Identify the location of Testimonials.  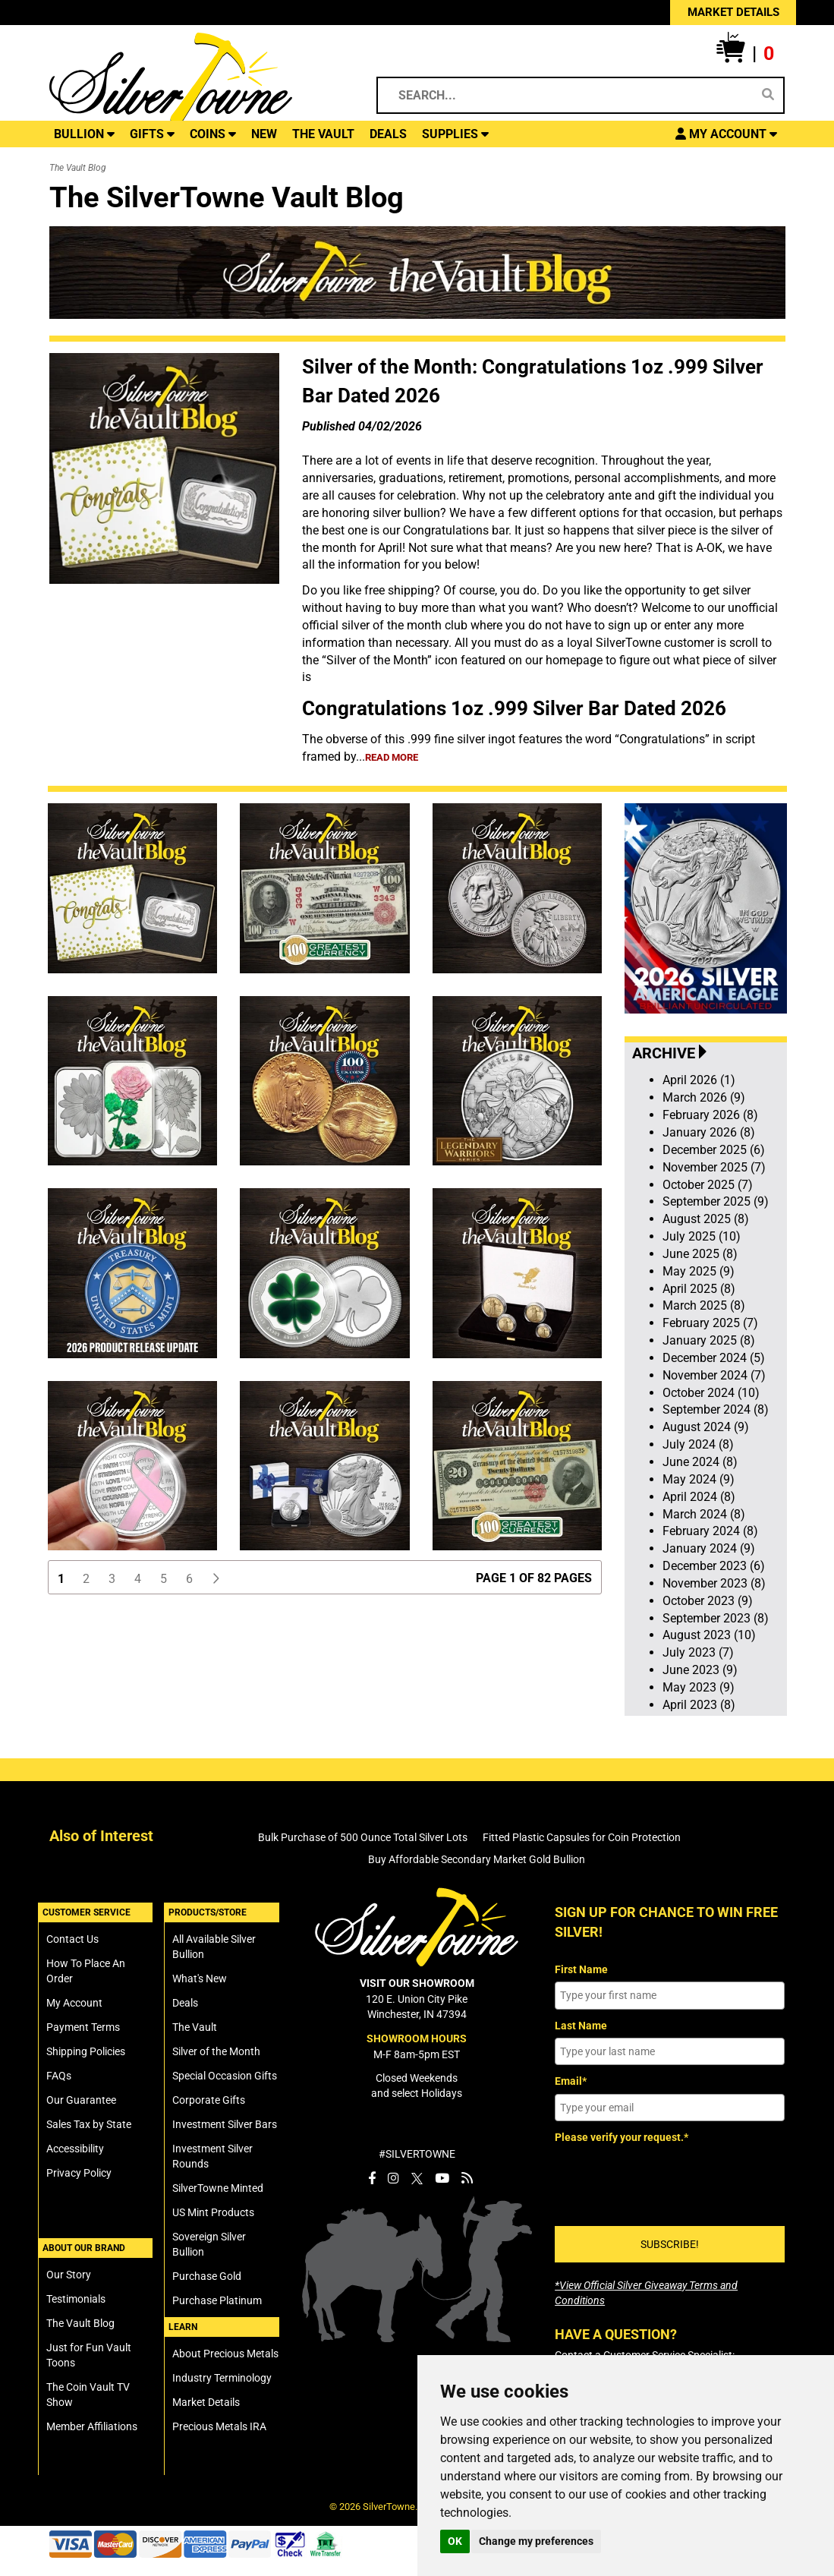
(75, 2299).